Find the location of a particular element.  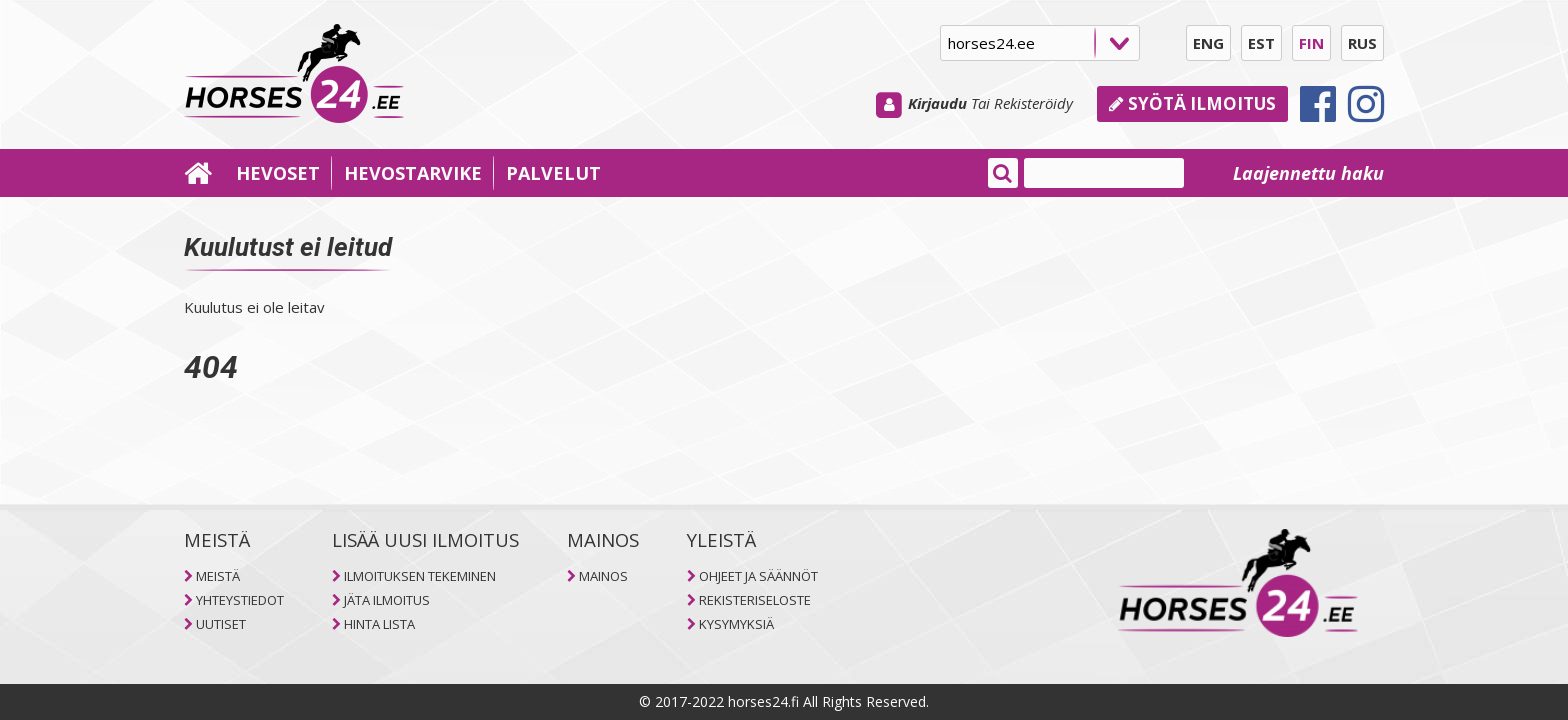

HINTA LISTA is located at coordinates (379, 624).